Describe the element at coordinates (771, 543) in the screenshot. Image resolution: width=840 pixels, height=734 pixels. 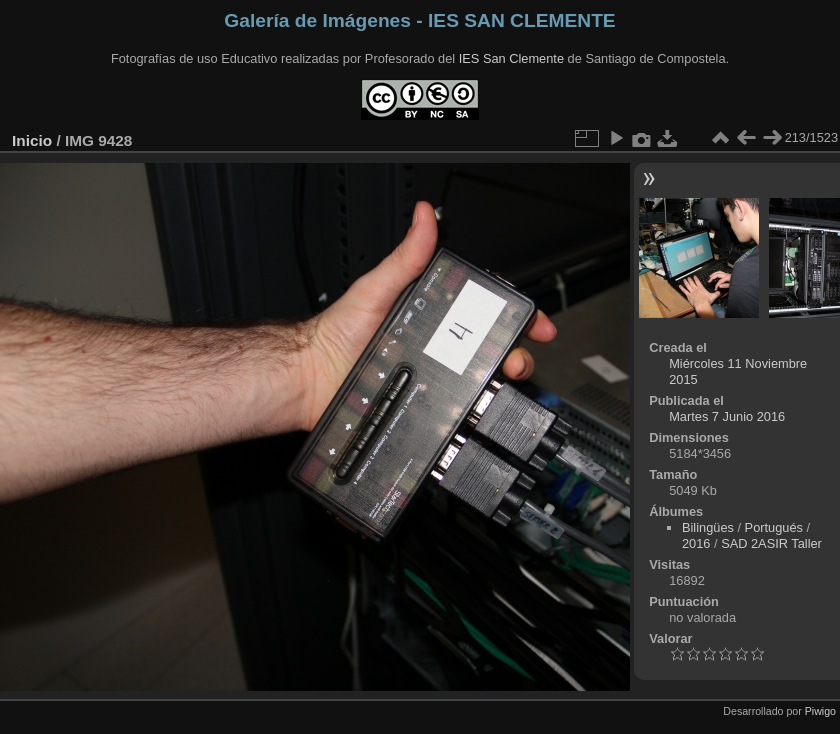
I see `SAD 2ASIR Taller` at that location.